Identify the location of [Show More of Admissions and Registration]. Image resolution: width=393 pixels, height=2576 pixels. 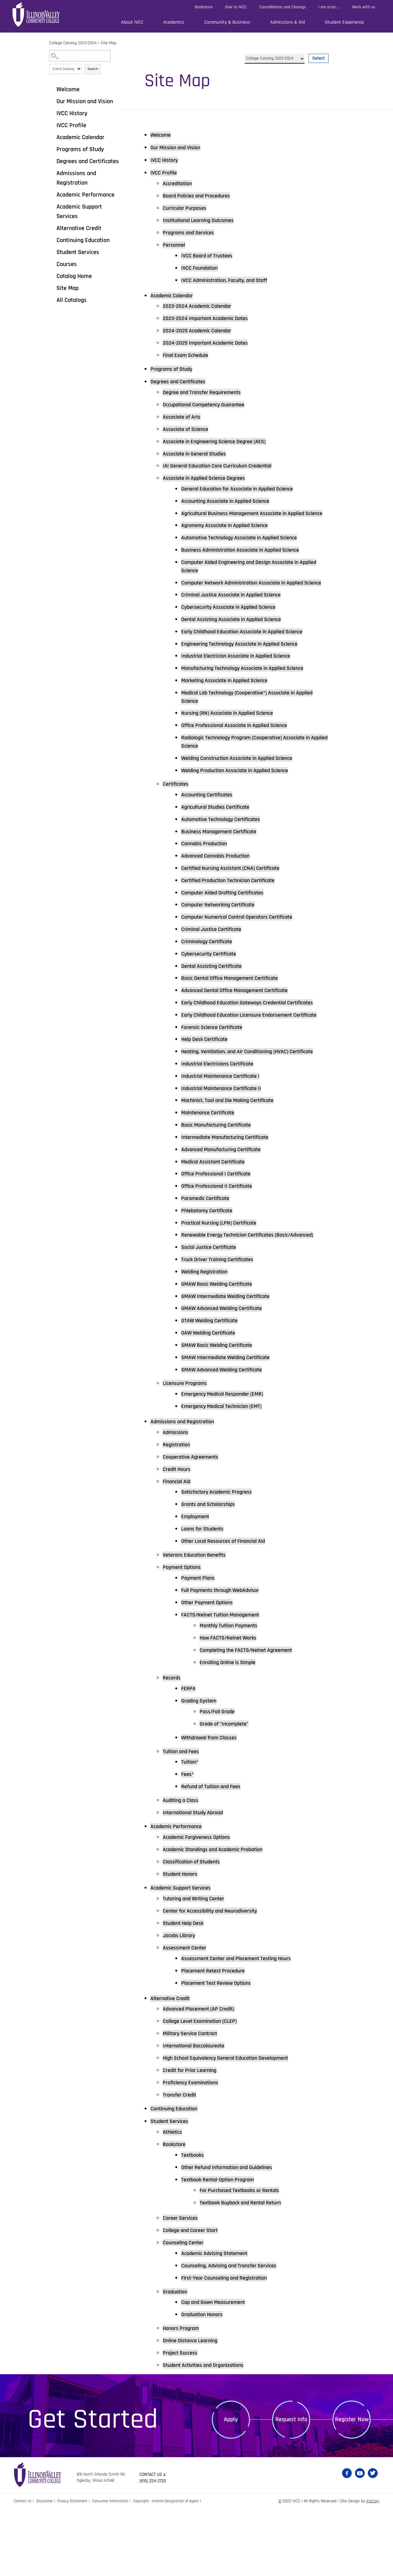
(52, 173).